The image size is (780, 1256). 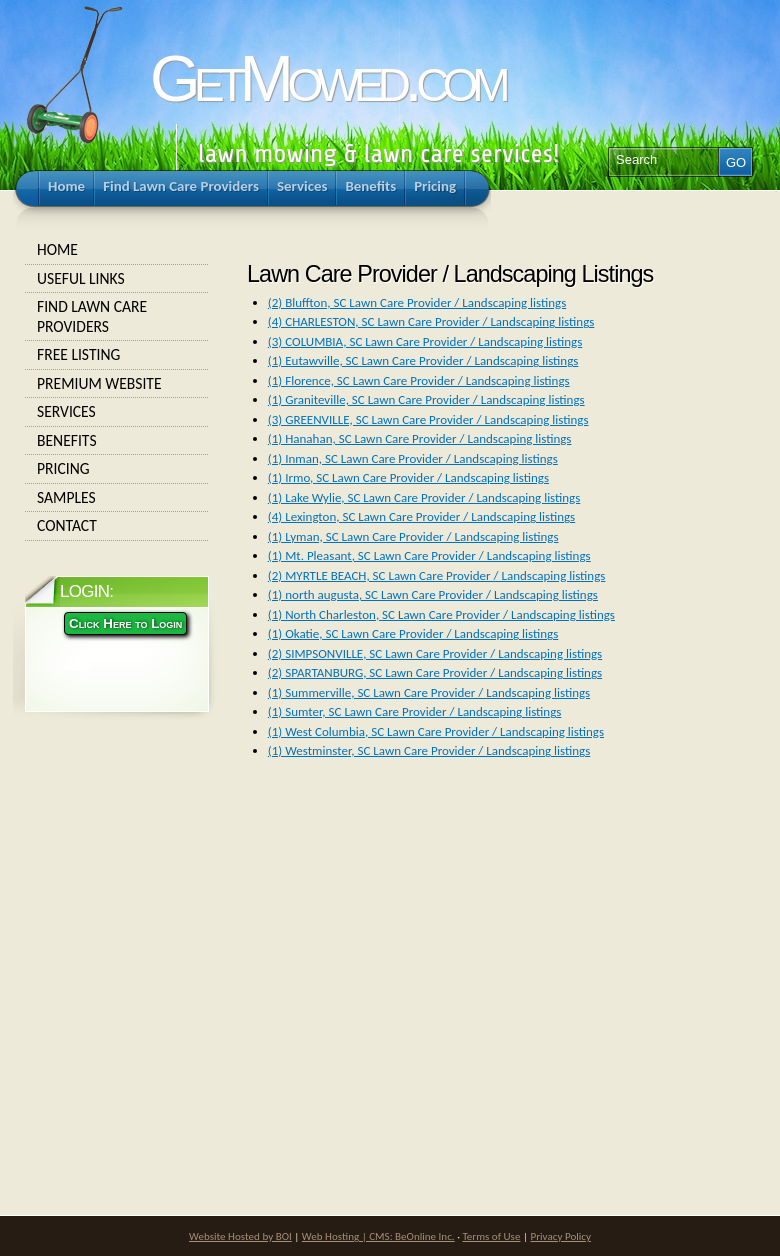 What do you see at coordinates (415, 711) in the screenshot?
I see `(1) Sumter, SC Lawn Care Provider / Landscaping listings` at bounding box center [415, 711].